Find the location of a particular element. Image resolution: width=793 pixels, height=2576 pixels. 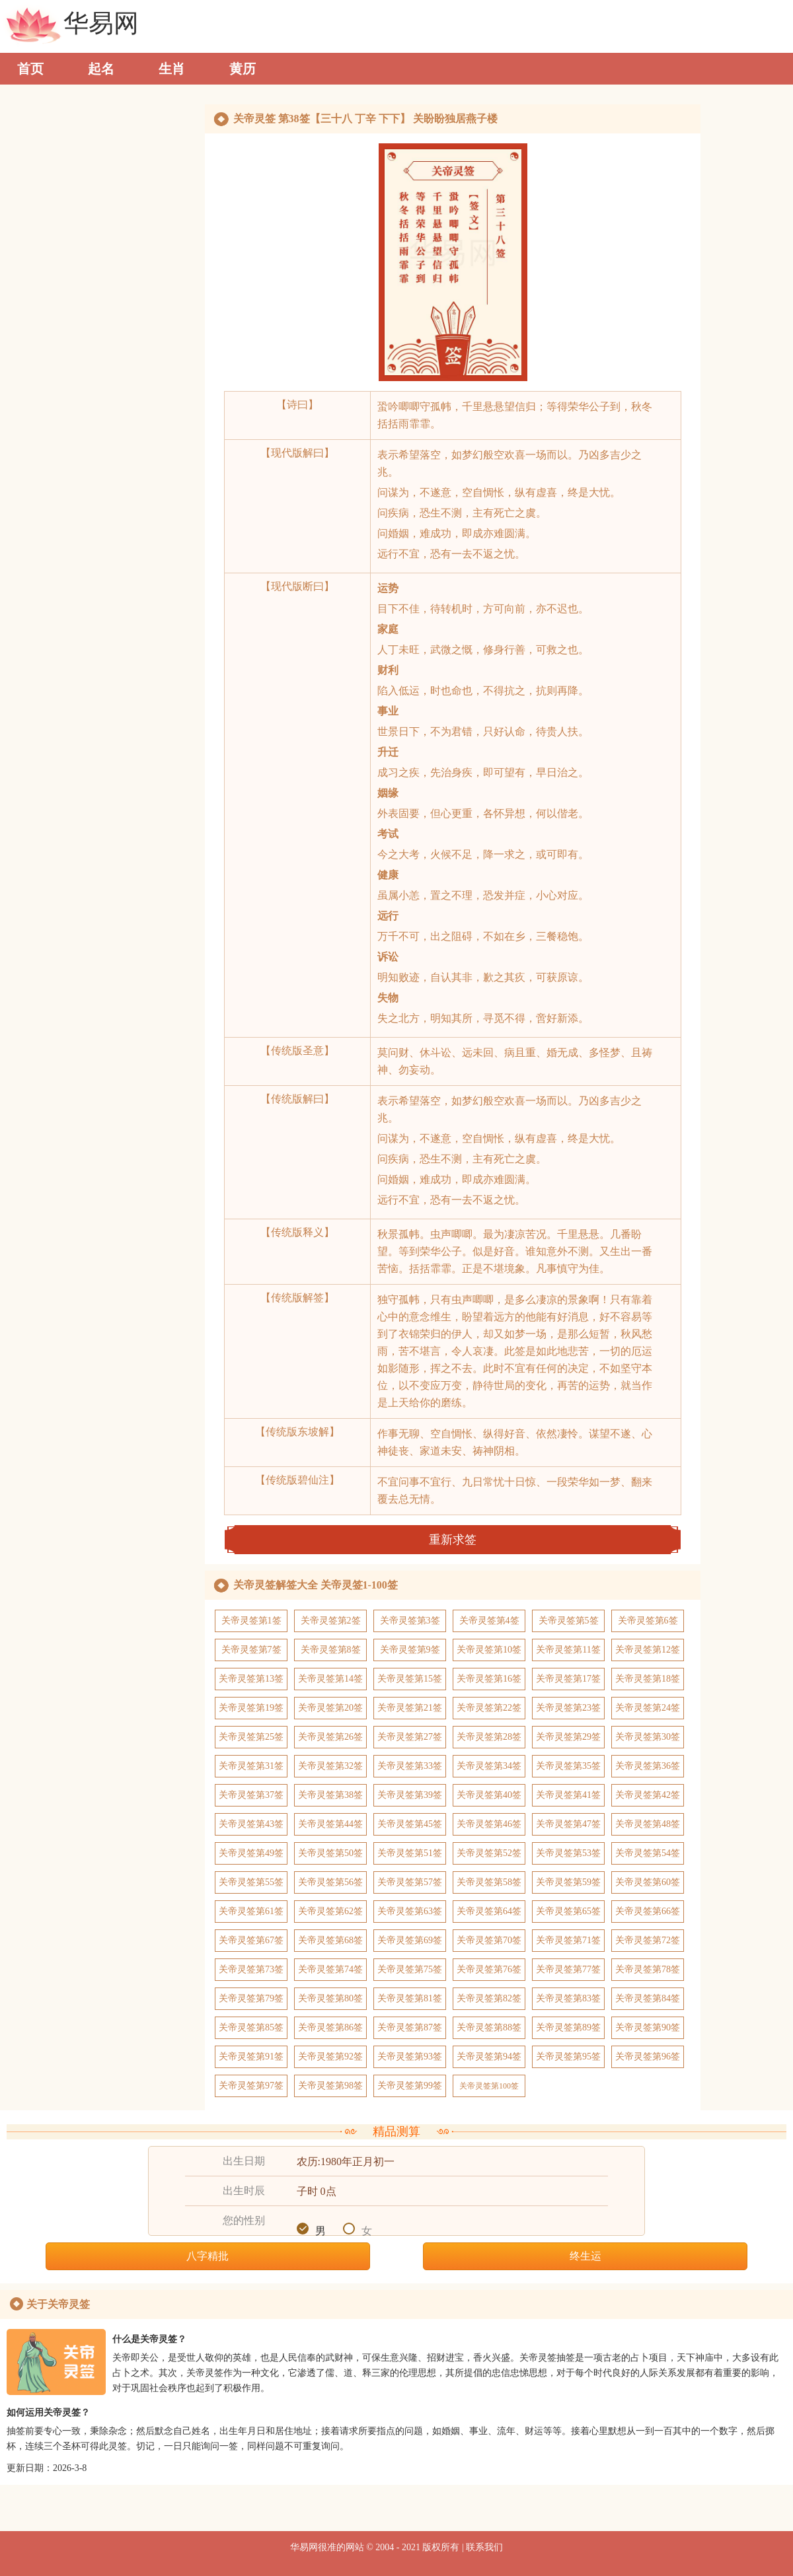

关帝灵签第58签 is located at coordinates (489, 1882).